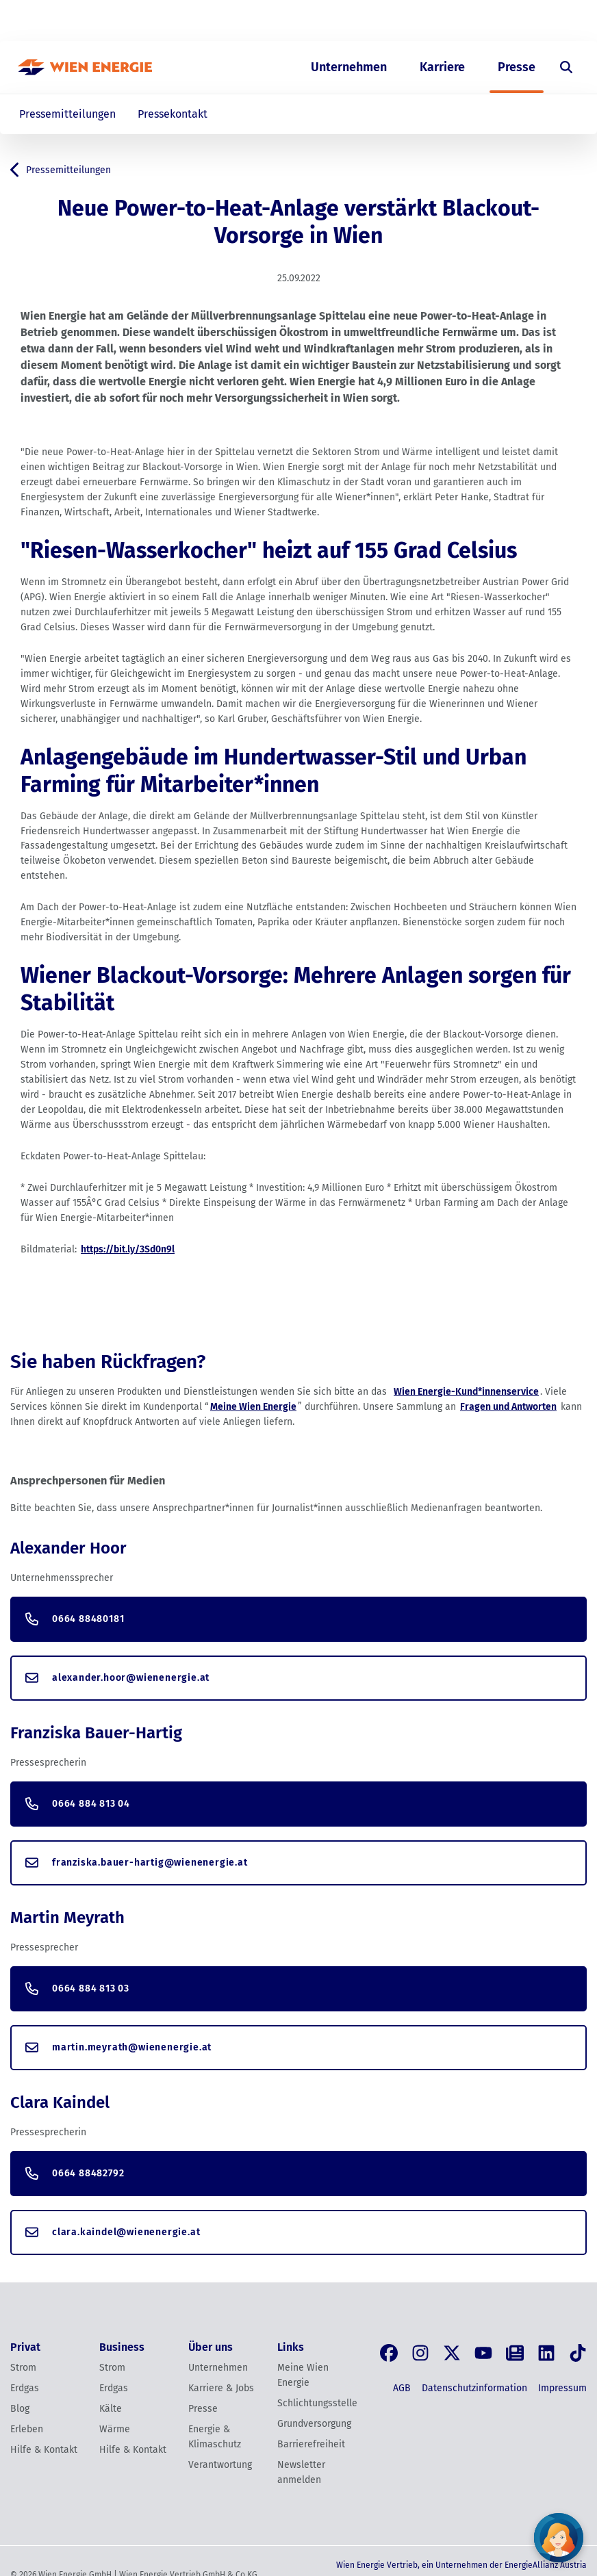  I want to click on Über uns, so click(442, 21).